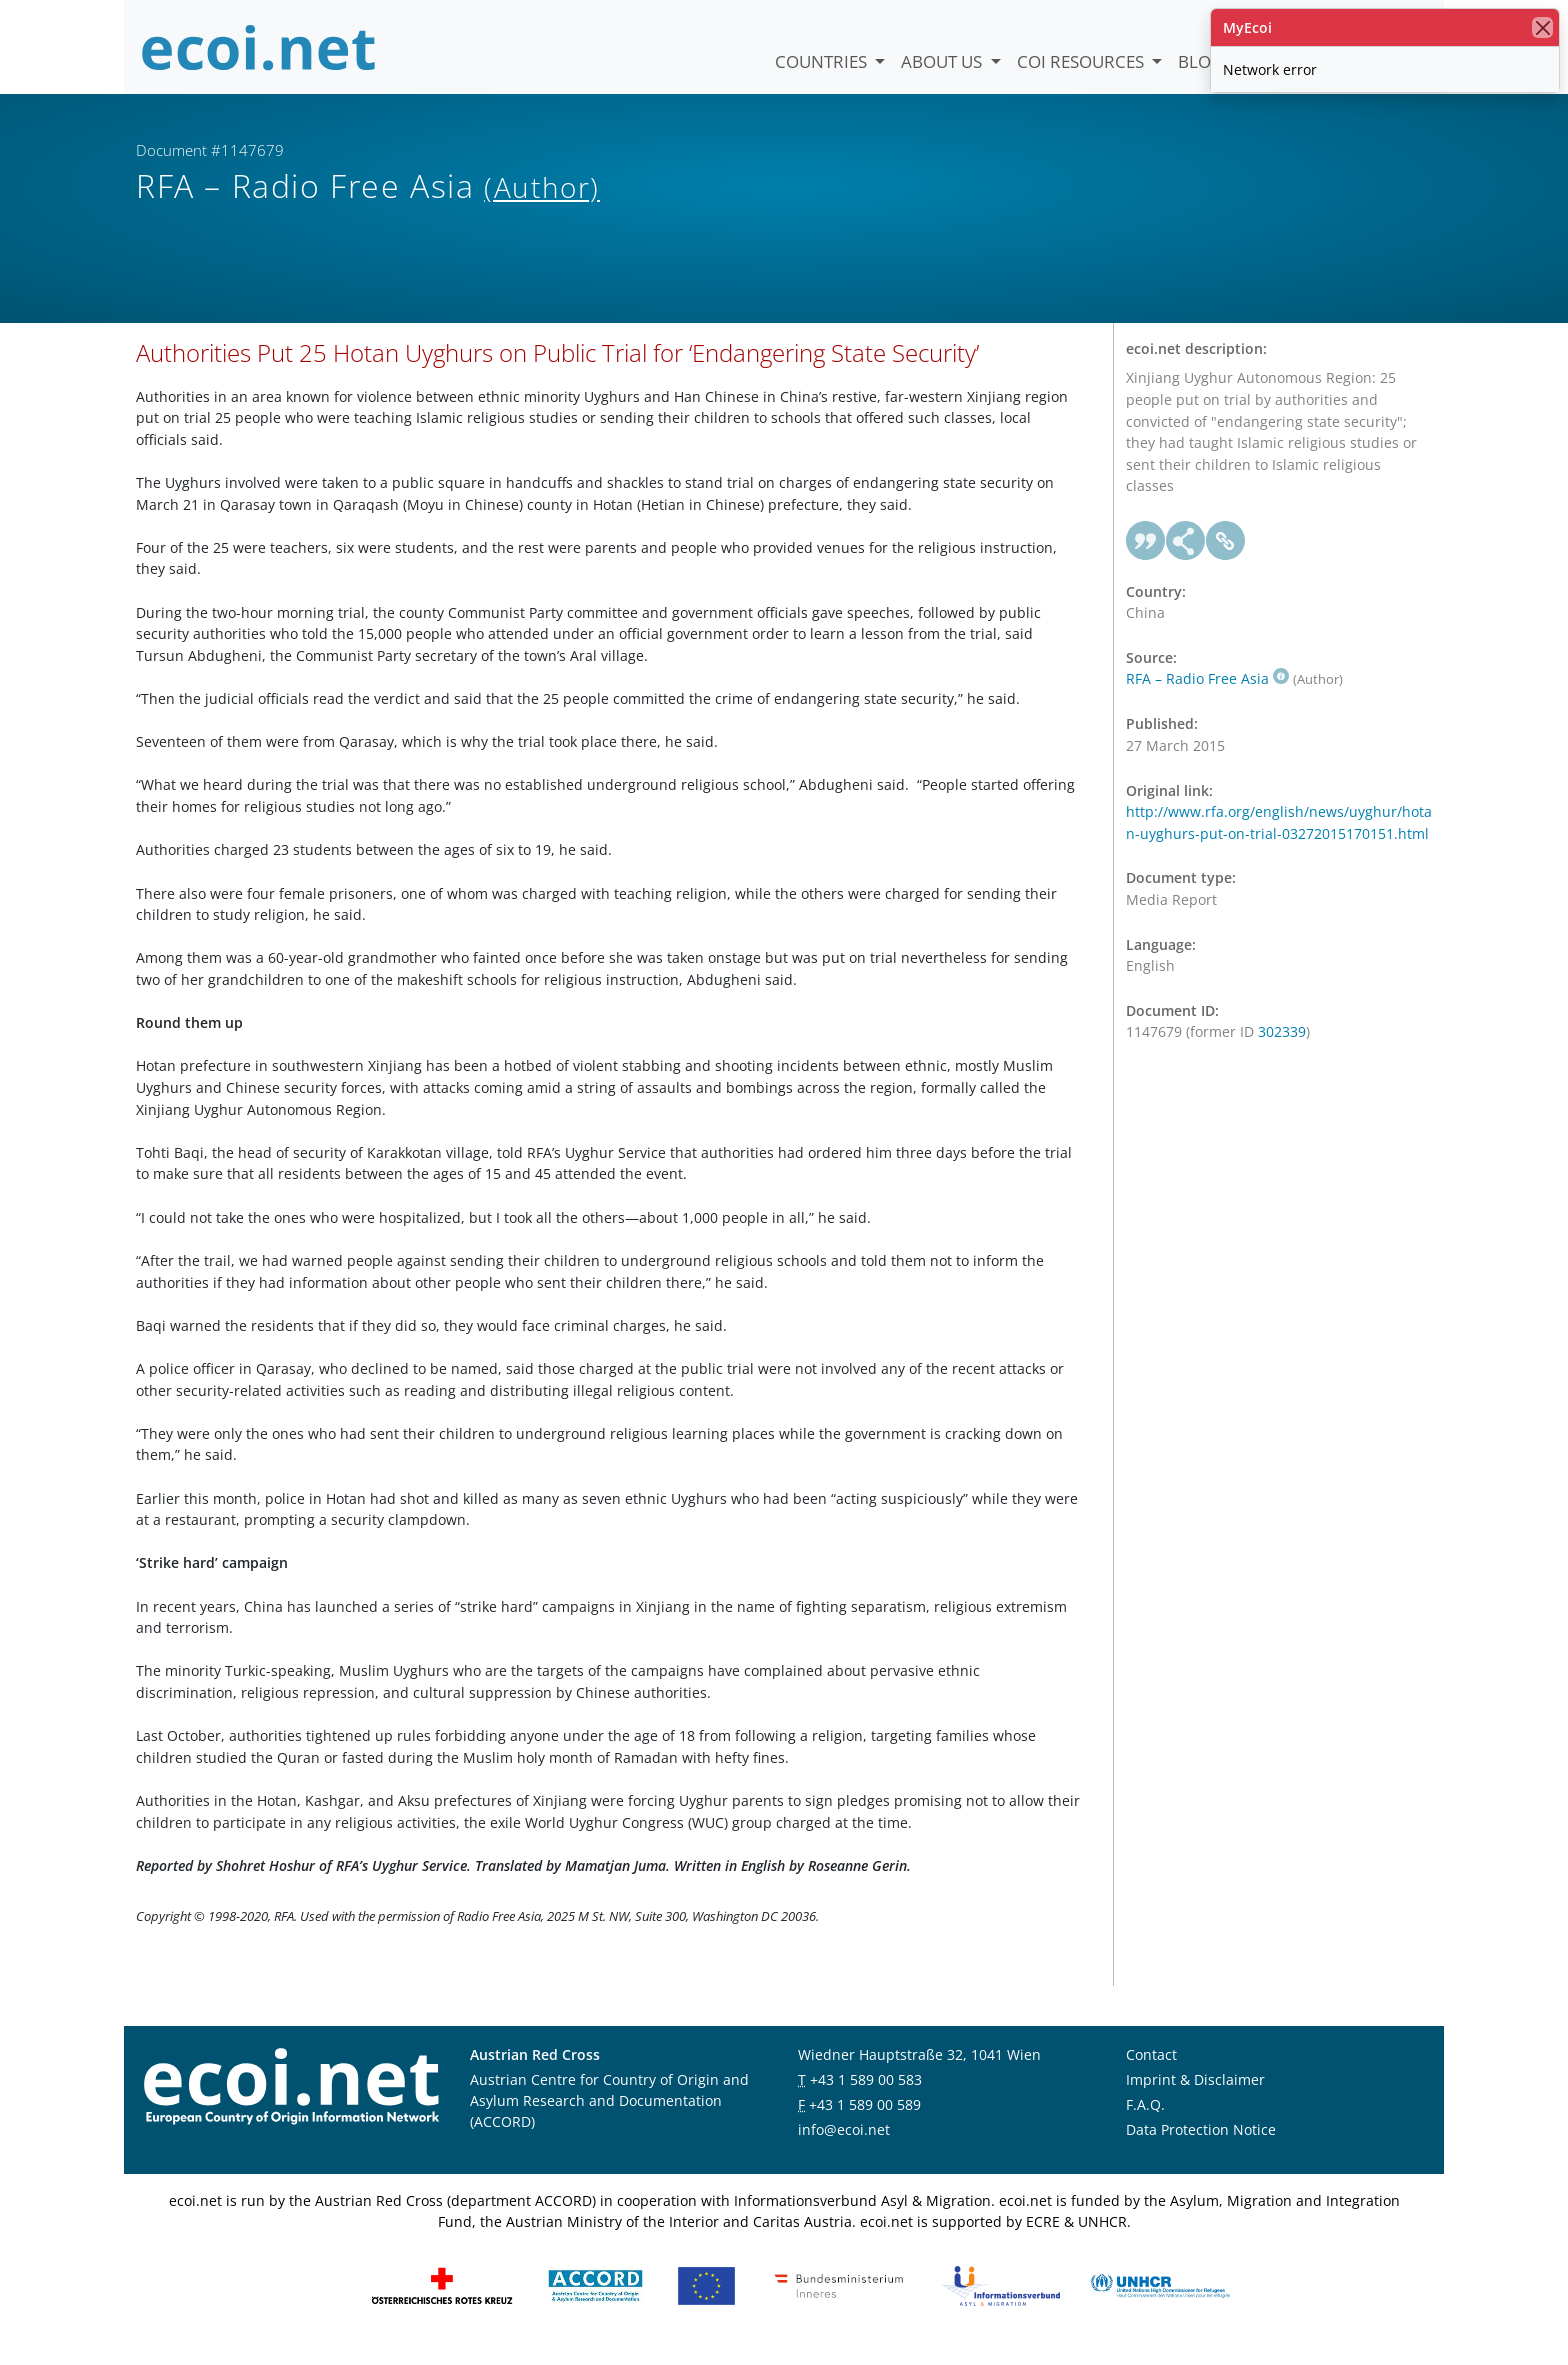 Image resolution: width=1568 pixels, height=2365 pixels. I want to click on +43 1 589 00 589, so click(865, 2120).